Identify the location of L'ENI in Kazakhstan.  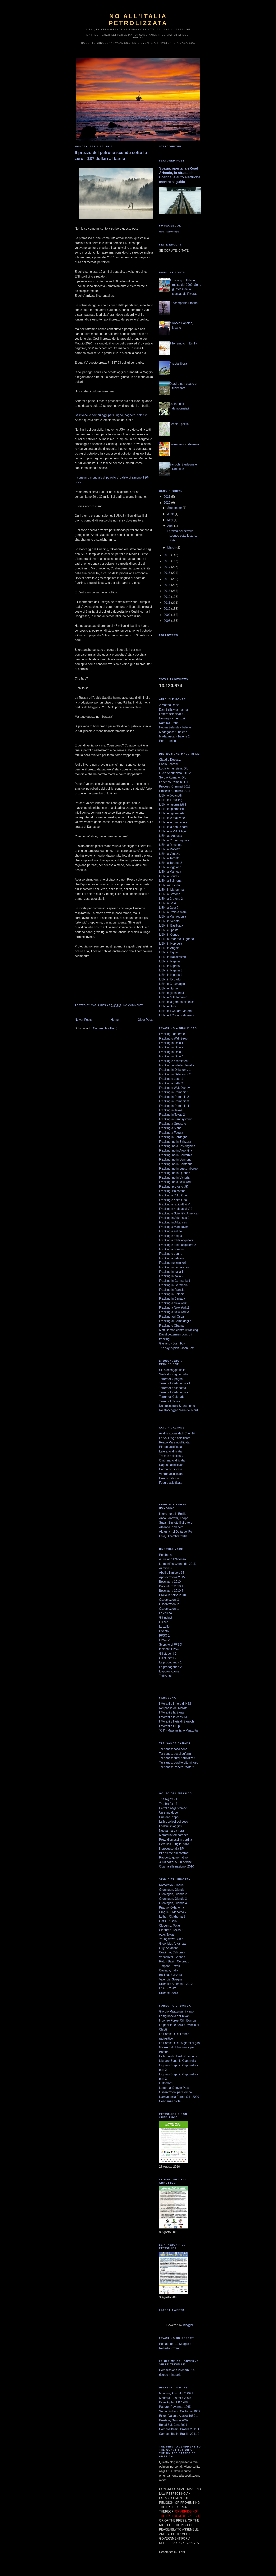
(172, 957).